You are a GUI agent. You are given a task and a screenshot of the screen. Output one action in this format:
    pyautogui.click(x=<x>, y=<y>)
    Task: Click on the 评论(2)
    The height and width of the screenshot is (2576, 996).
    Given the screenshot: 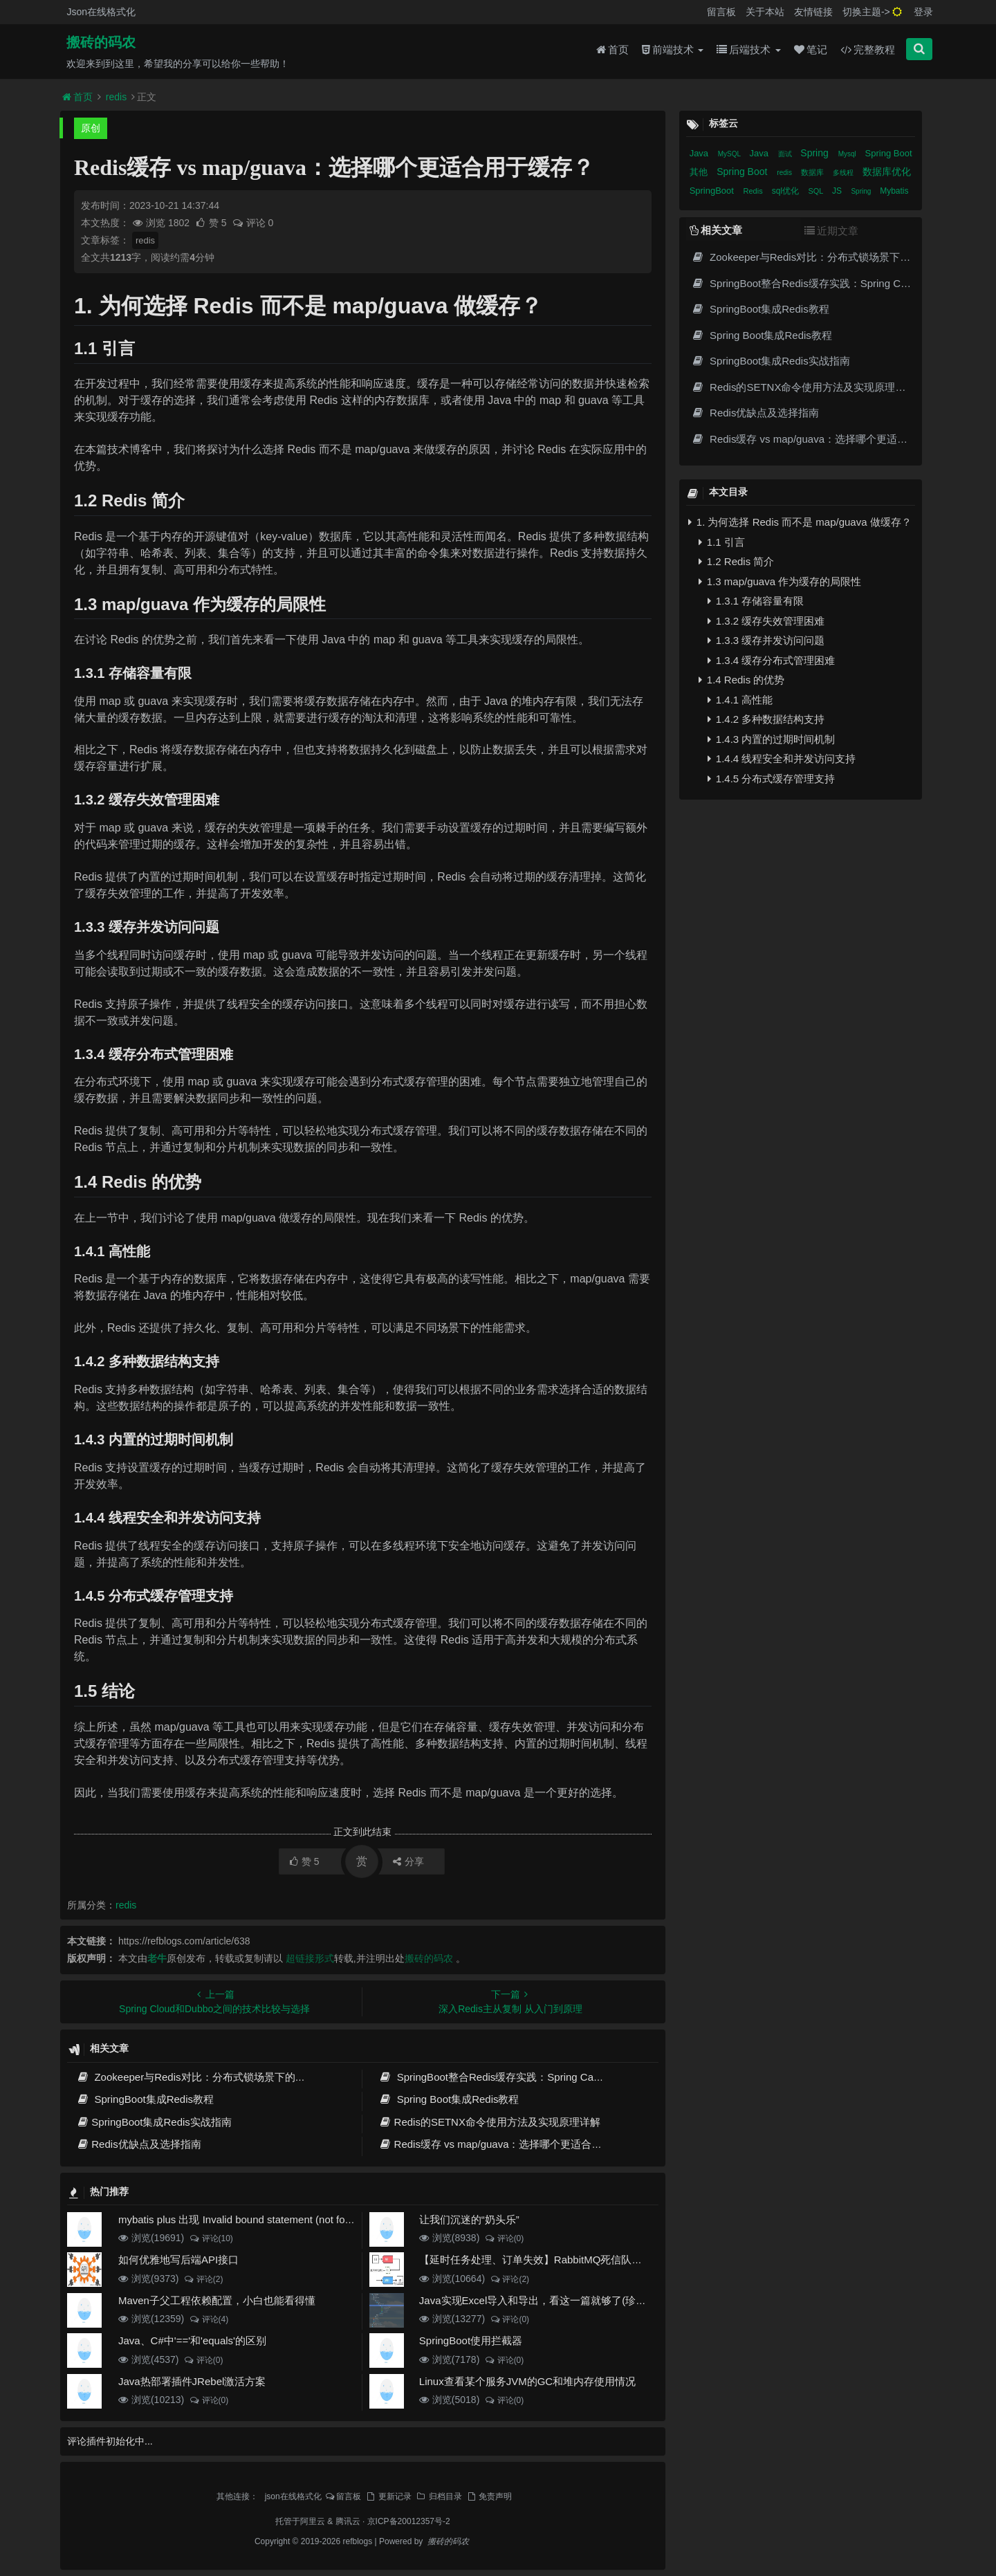 What is the action you would take?
    pyautogui.click(x=203, y=2279)
    